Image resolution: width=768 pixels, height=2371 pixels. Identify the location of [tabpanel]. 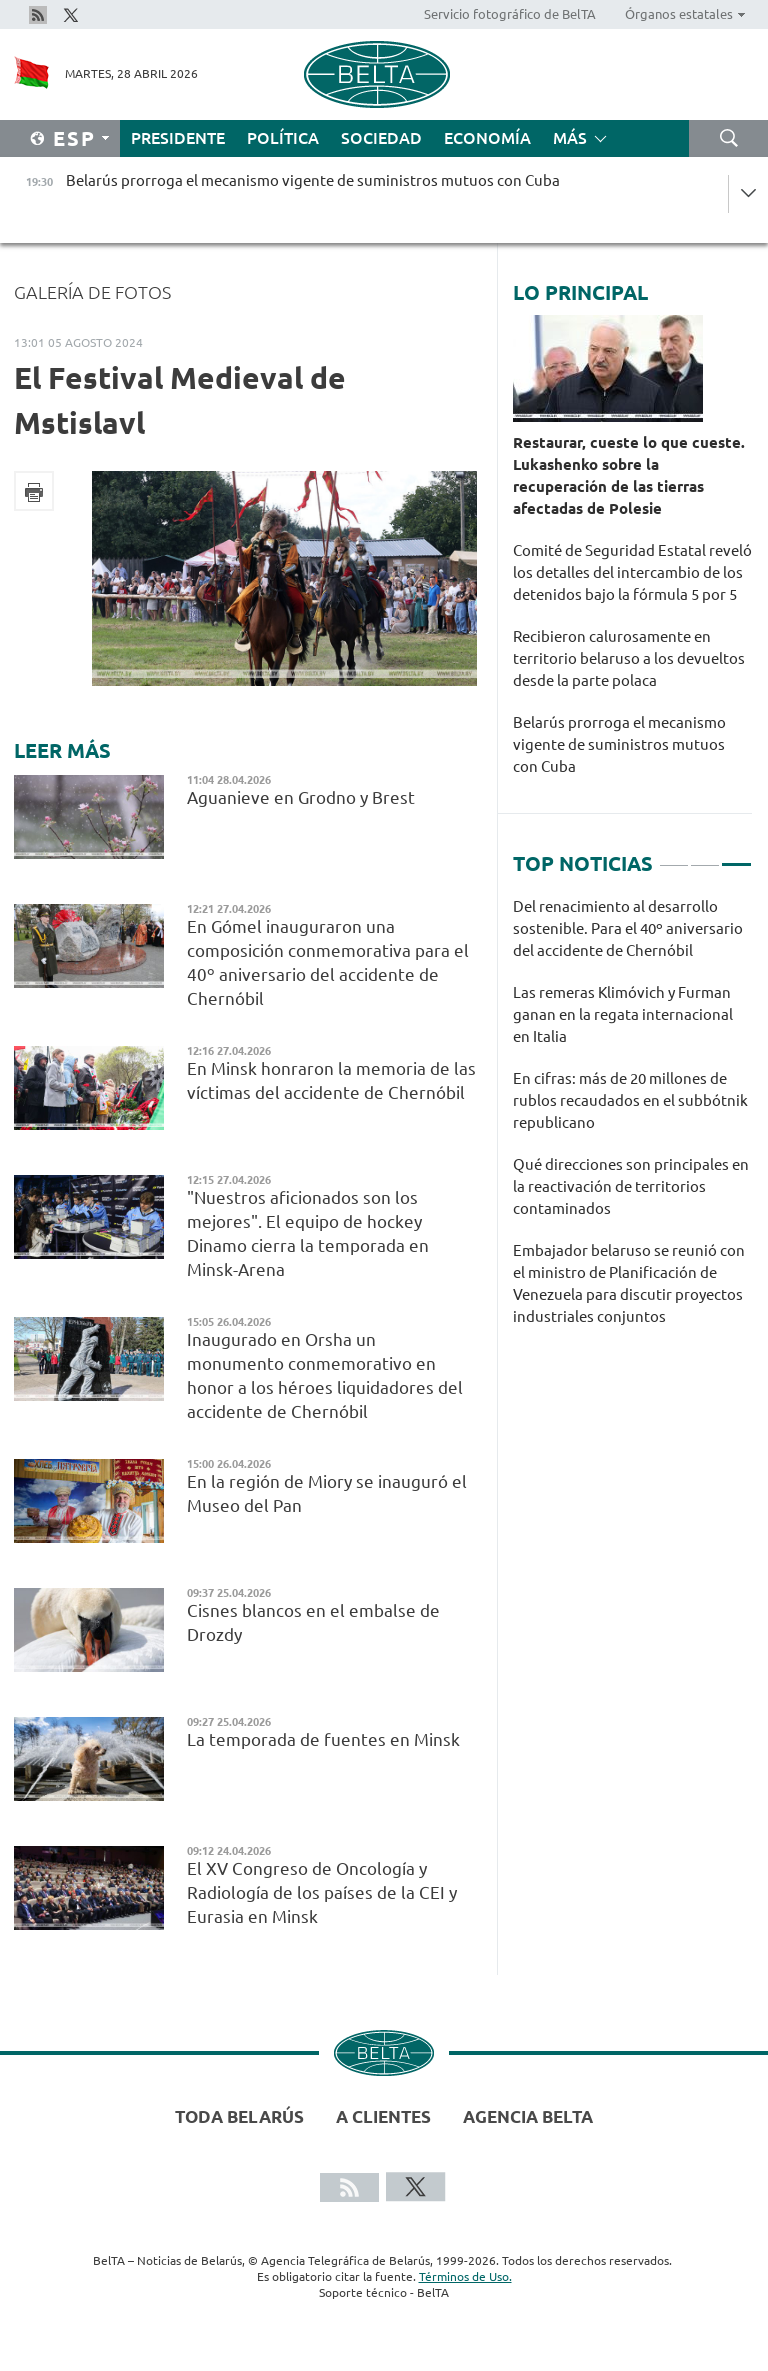
(632, 1122).